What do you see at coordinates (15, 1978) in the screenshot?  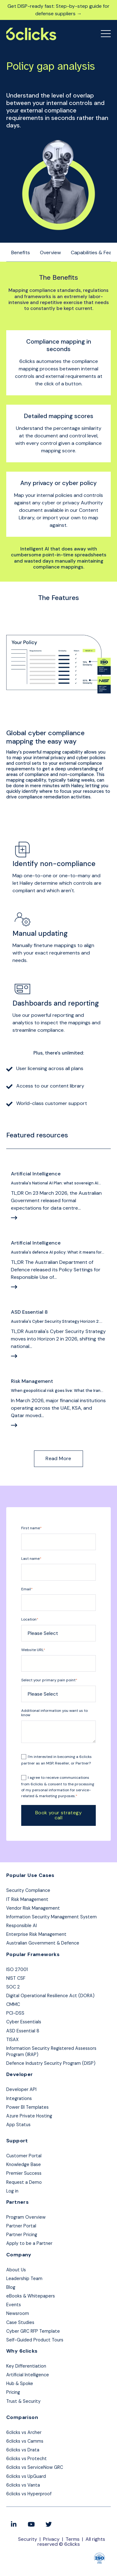 I see `NIST CSF [menuitem]` at bounding box center [15, 1978].